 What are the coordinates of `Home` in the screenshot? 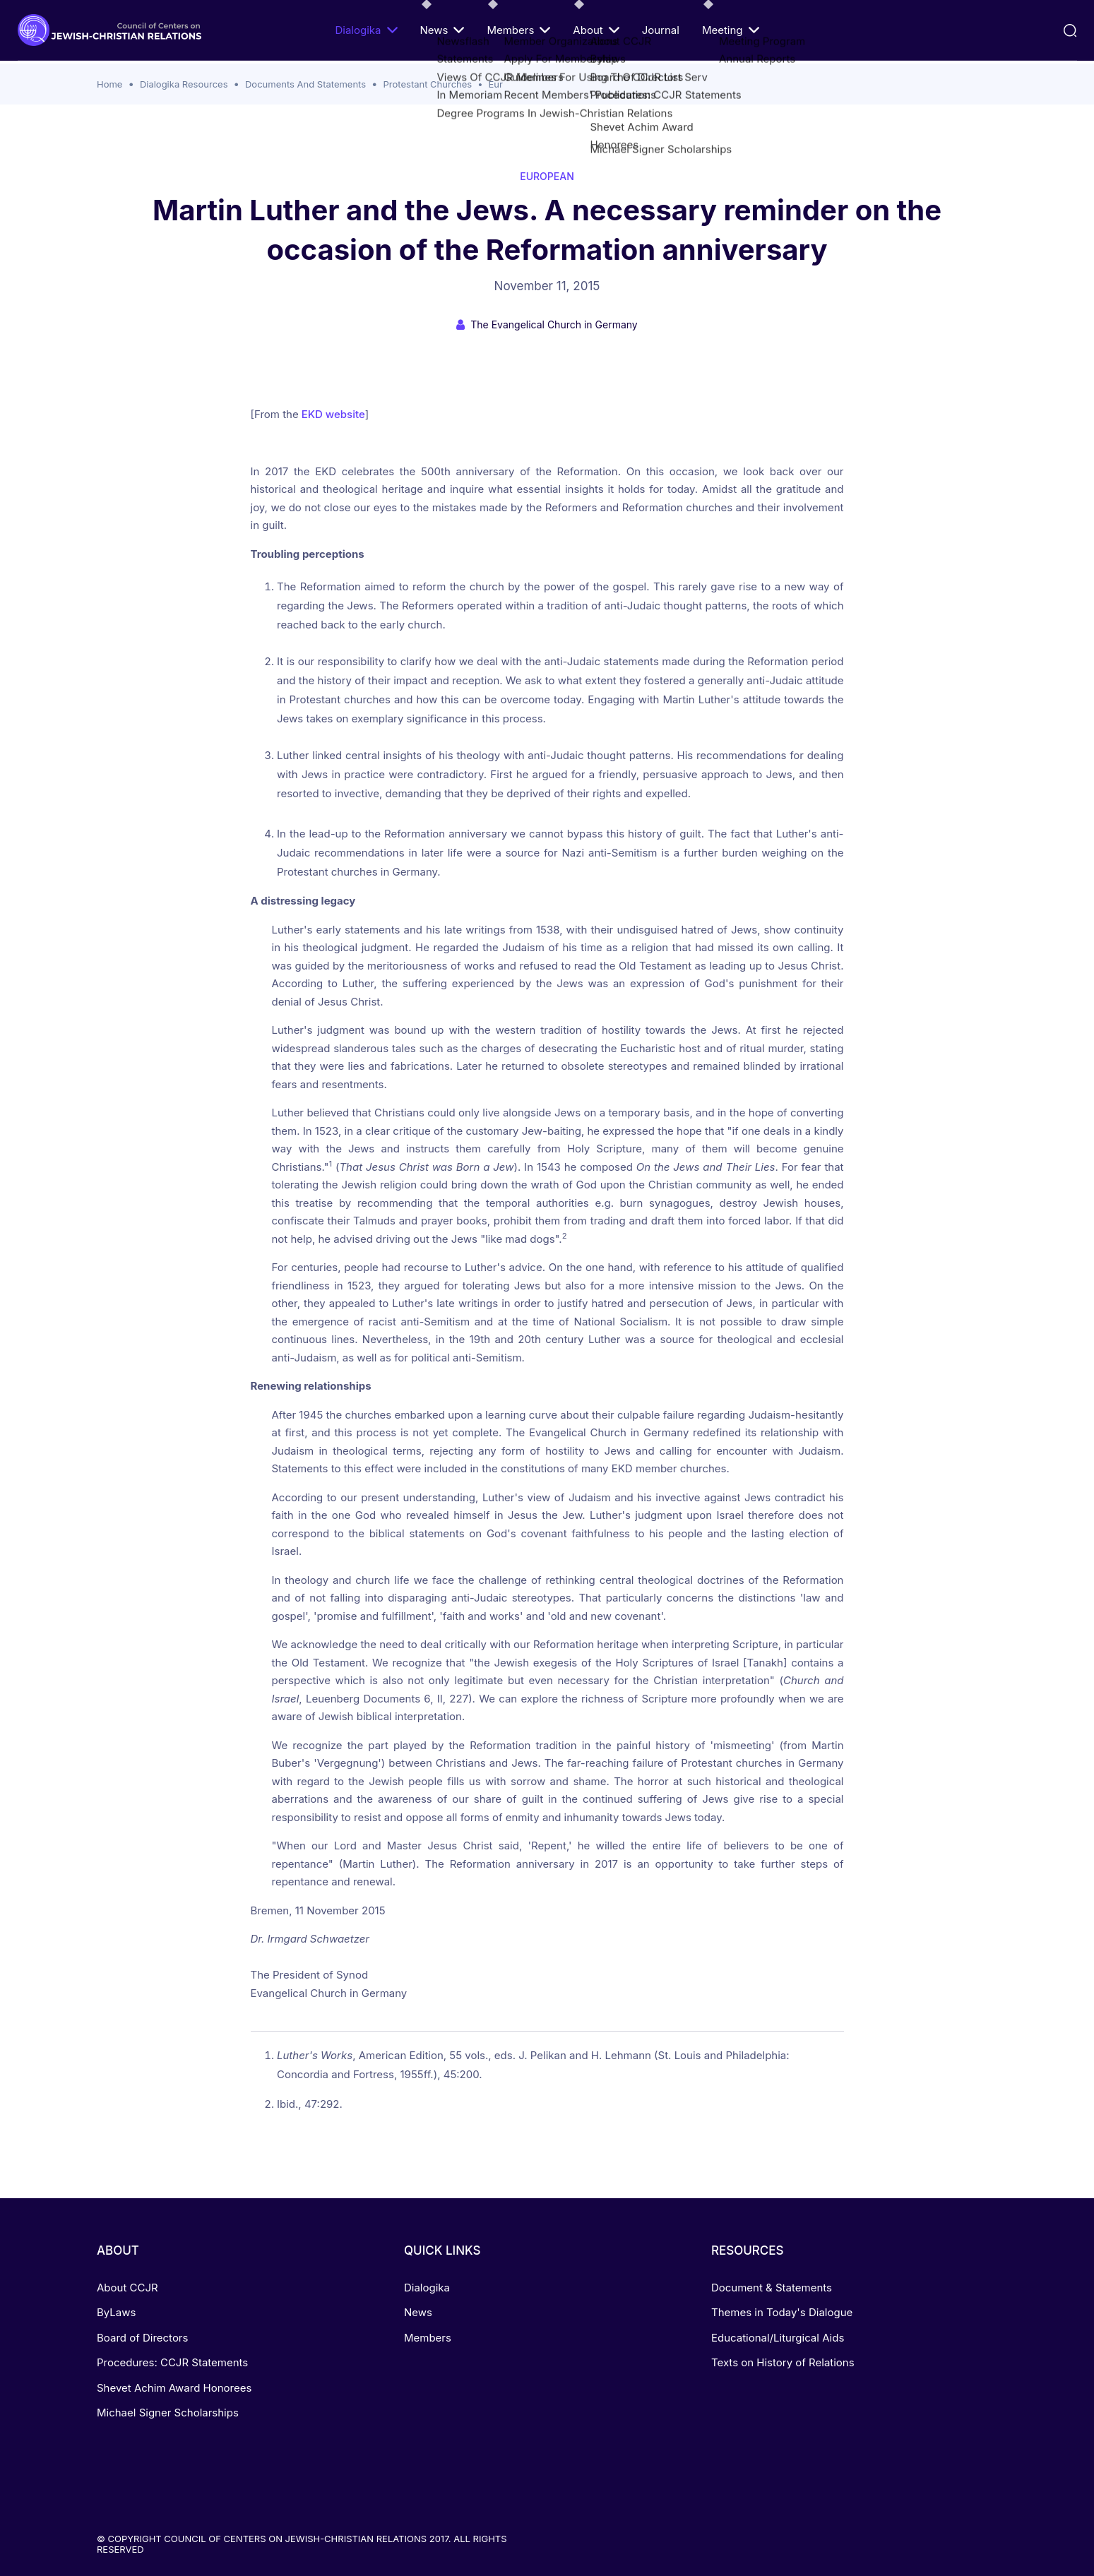 It's located at (109, 84).